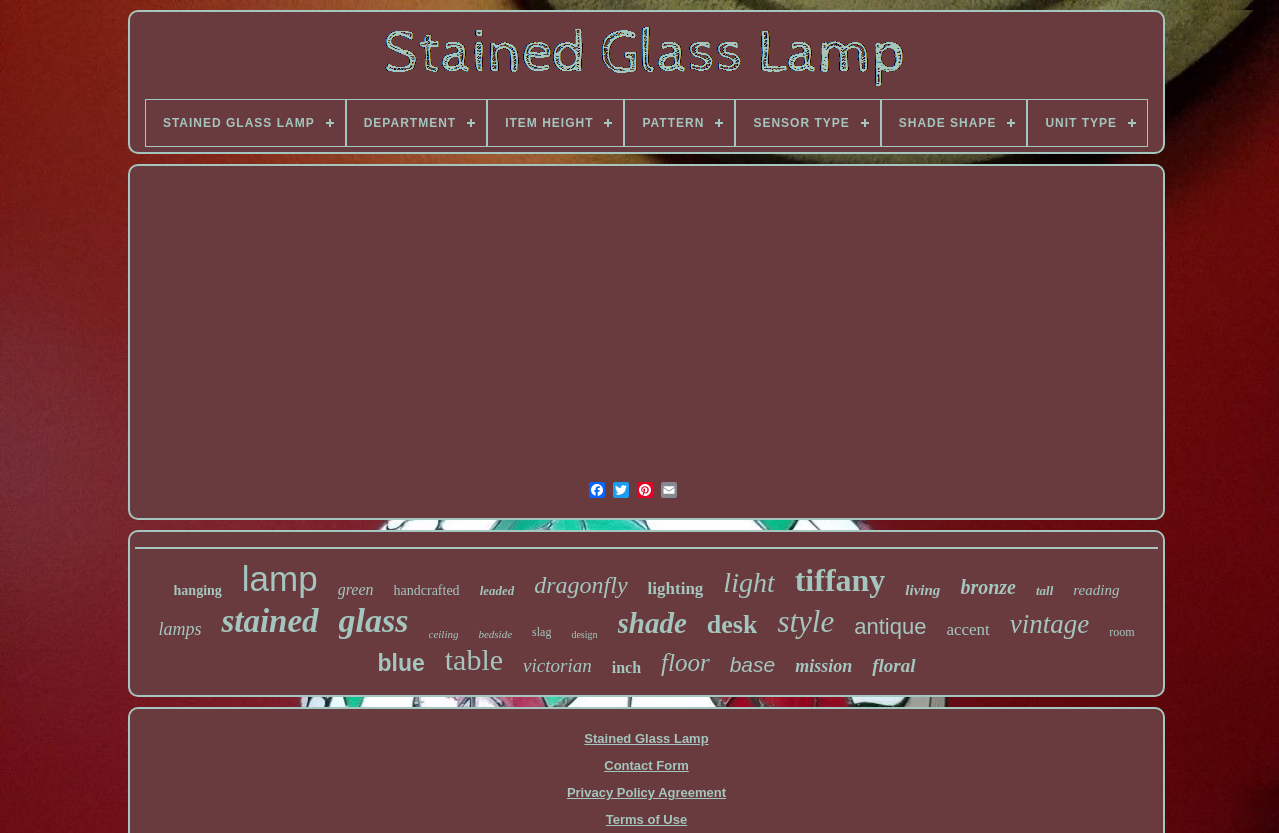 The image size is (1279, 833). I want to click on ceiling, so click(444, 634).